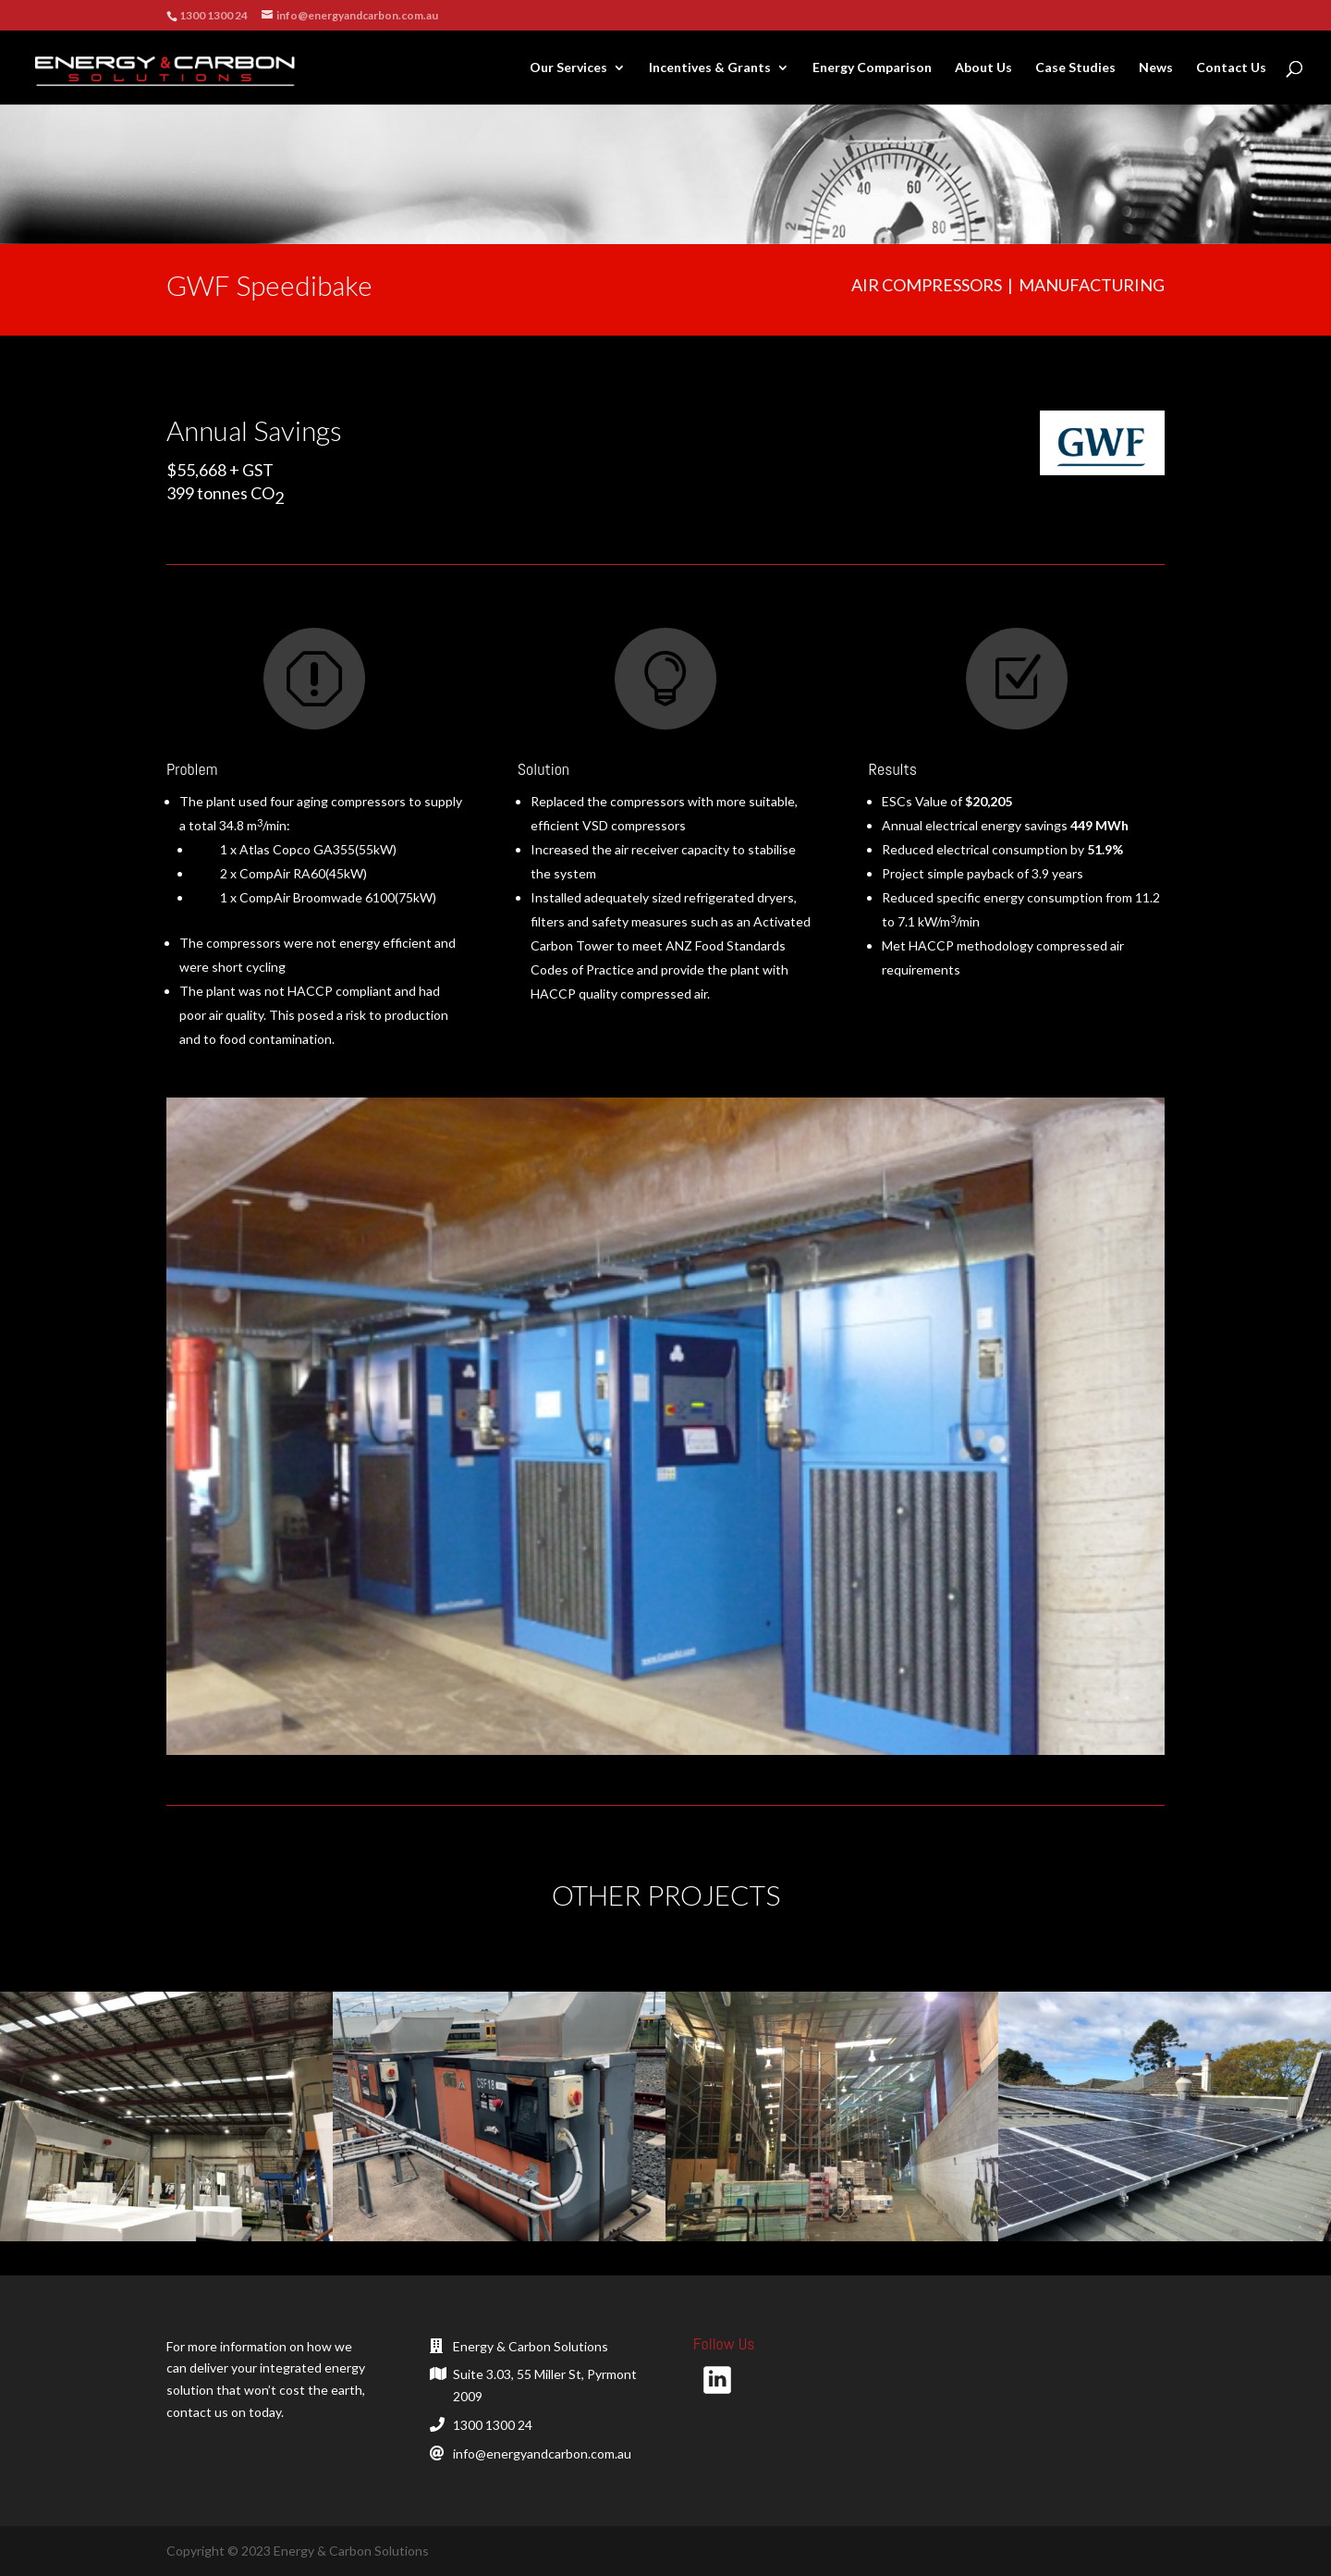  I want to click on News, so click(1156, 68).